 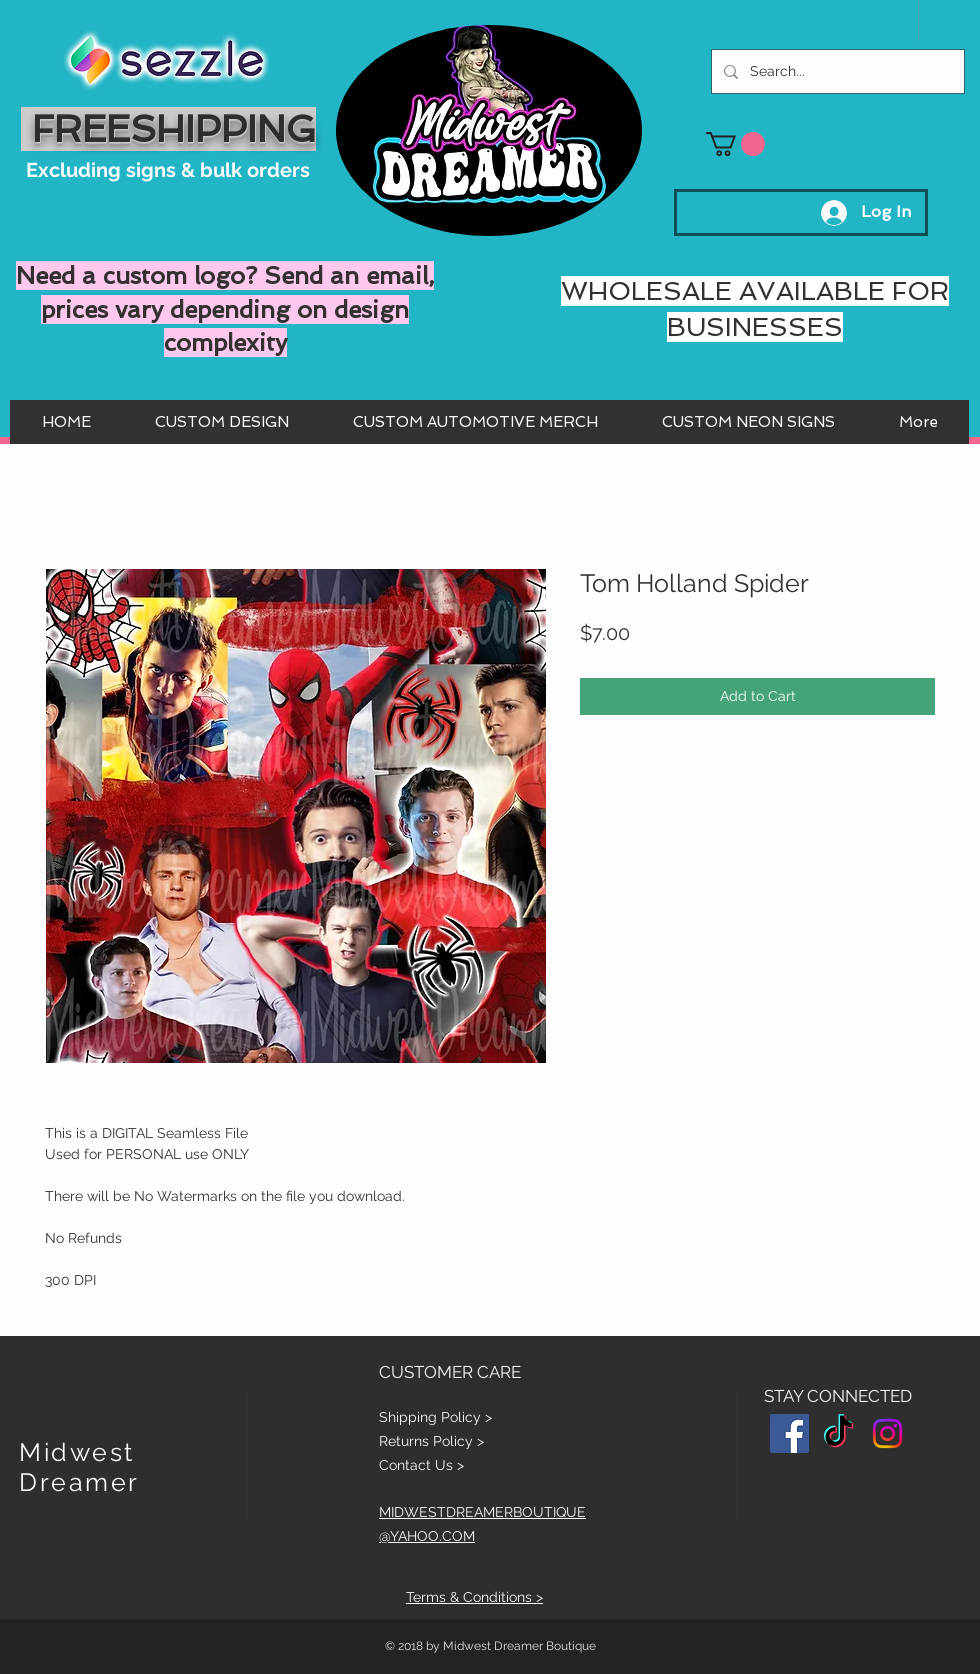 I want to click on Shipping Policy >, so click(x=435, y=1417).